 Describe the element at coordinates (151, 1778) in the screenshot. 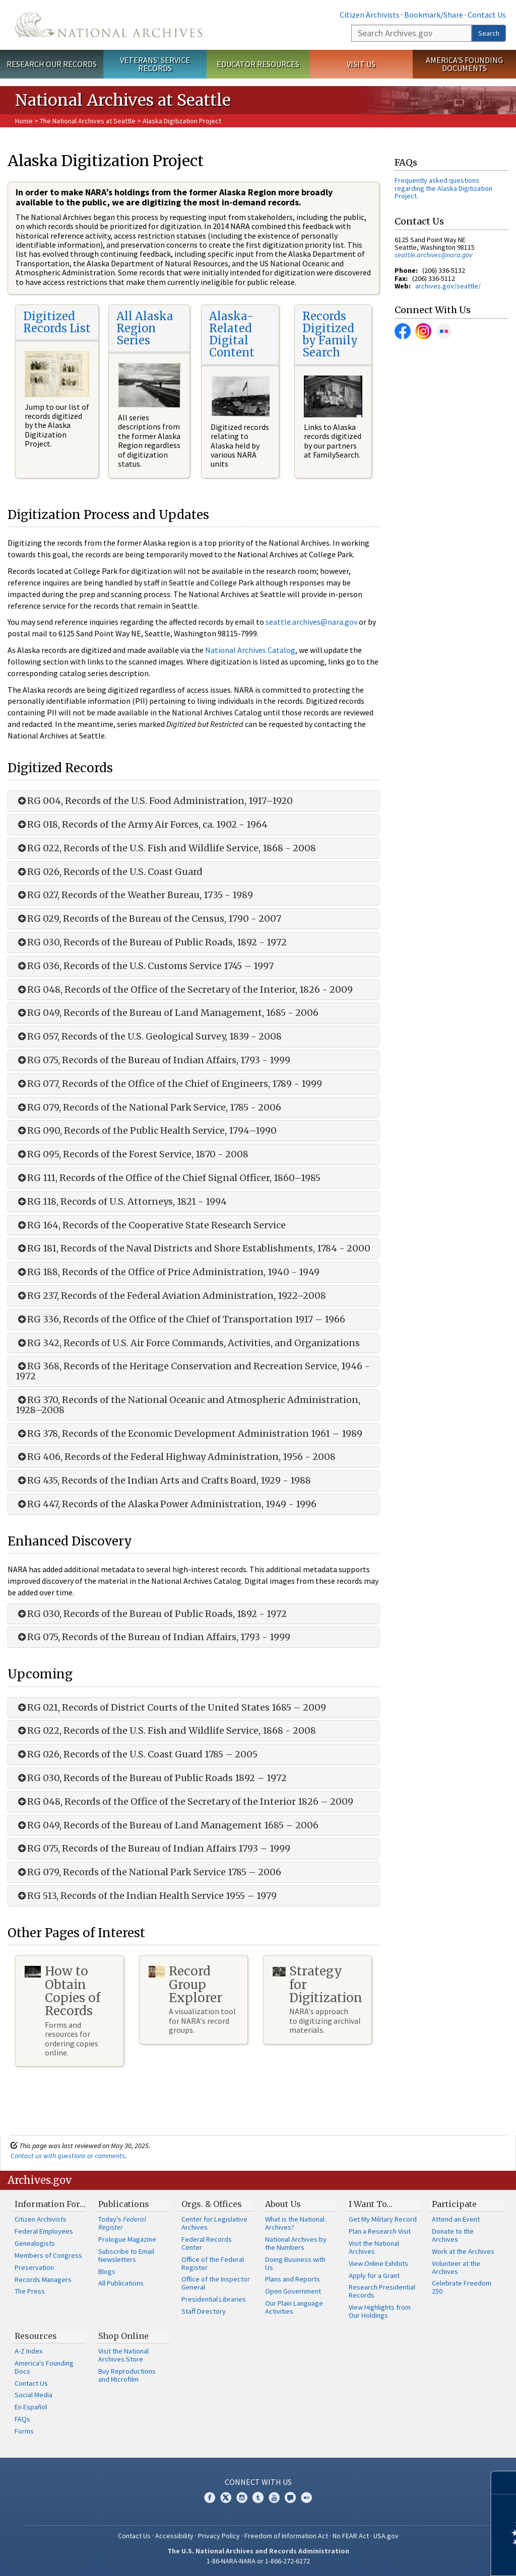

I see `RG 030, Records of the Bureau of Public Roads 1892 – 1972` at that location.